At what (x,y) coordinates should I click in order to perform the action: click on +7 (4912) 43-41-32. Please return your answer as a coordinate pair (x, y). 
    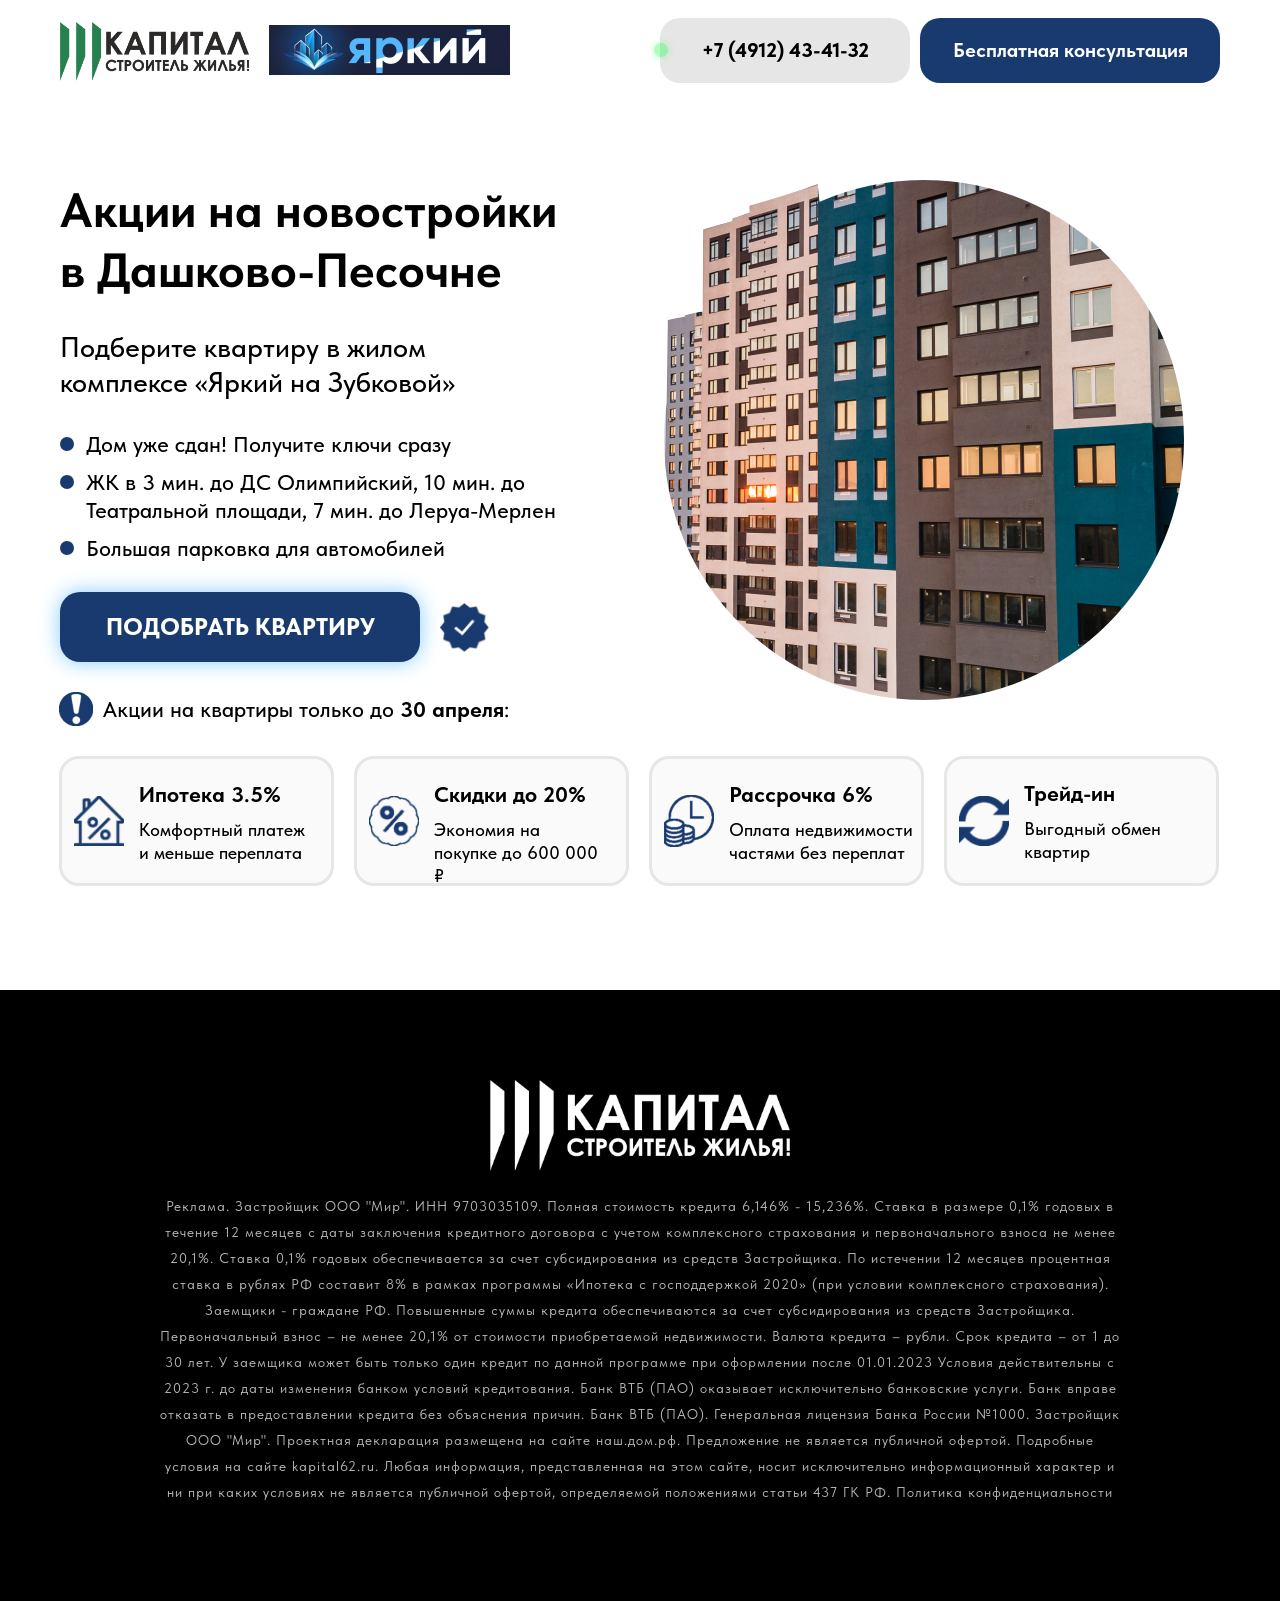
    Looking at the image, I should click on (785, 50).